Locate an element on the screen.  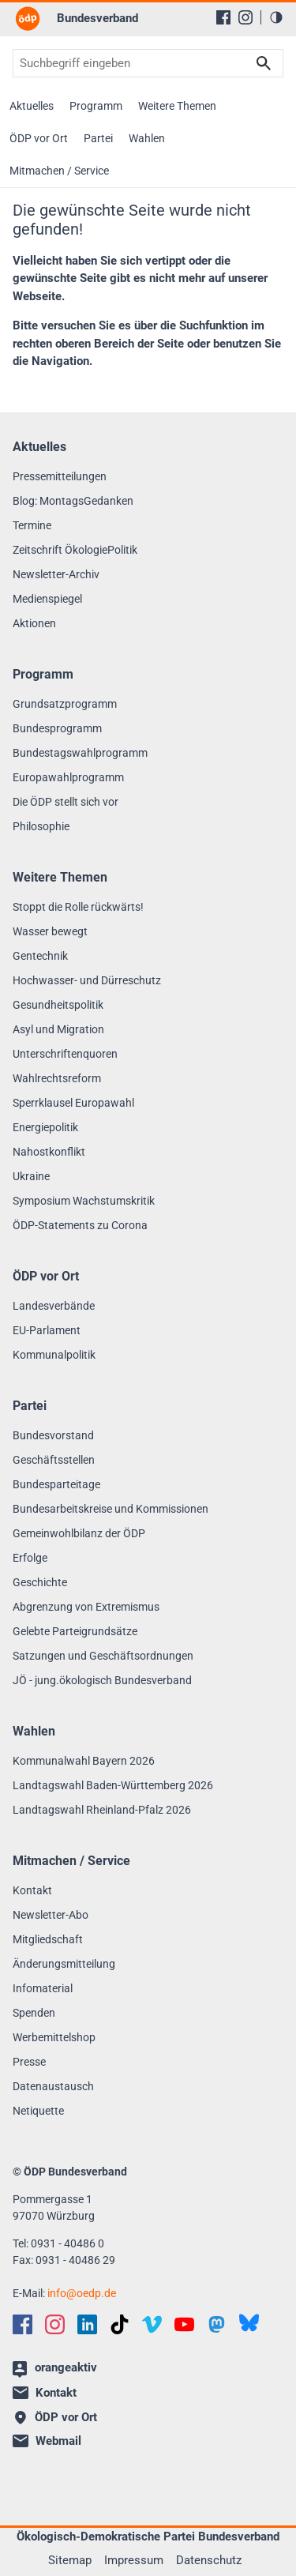
Wahlen is located at coordinates (147, 138).